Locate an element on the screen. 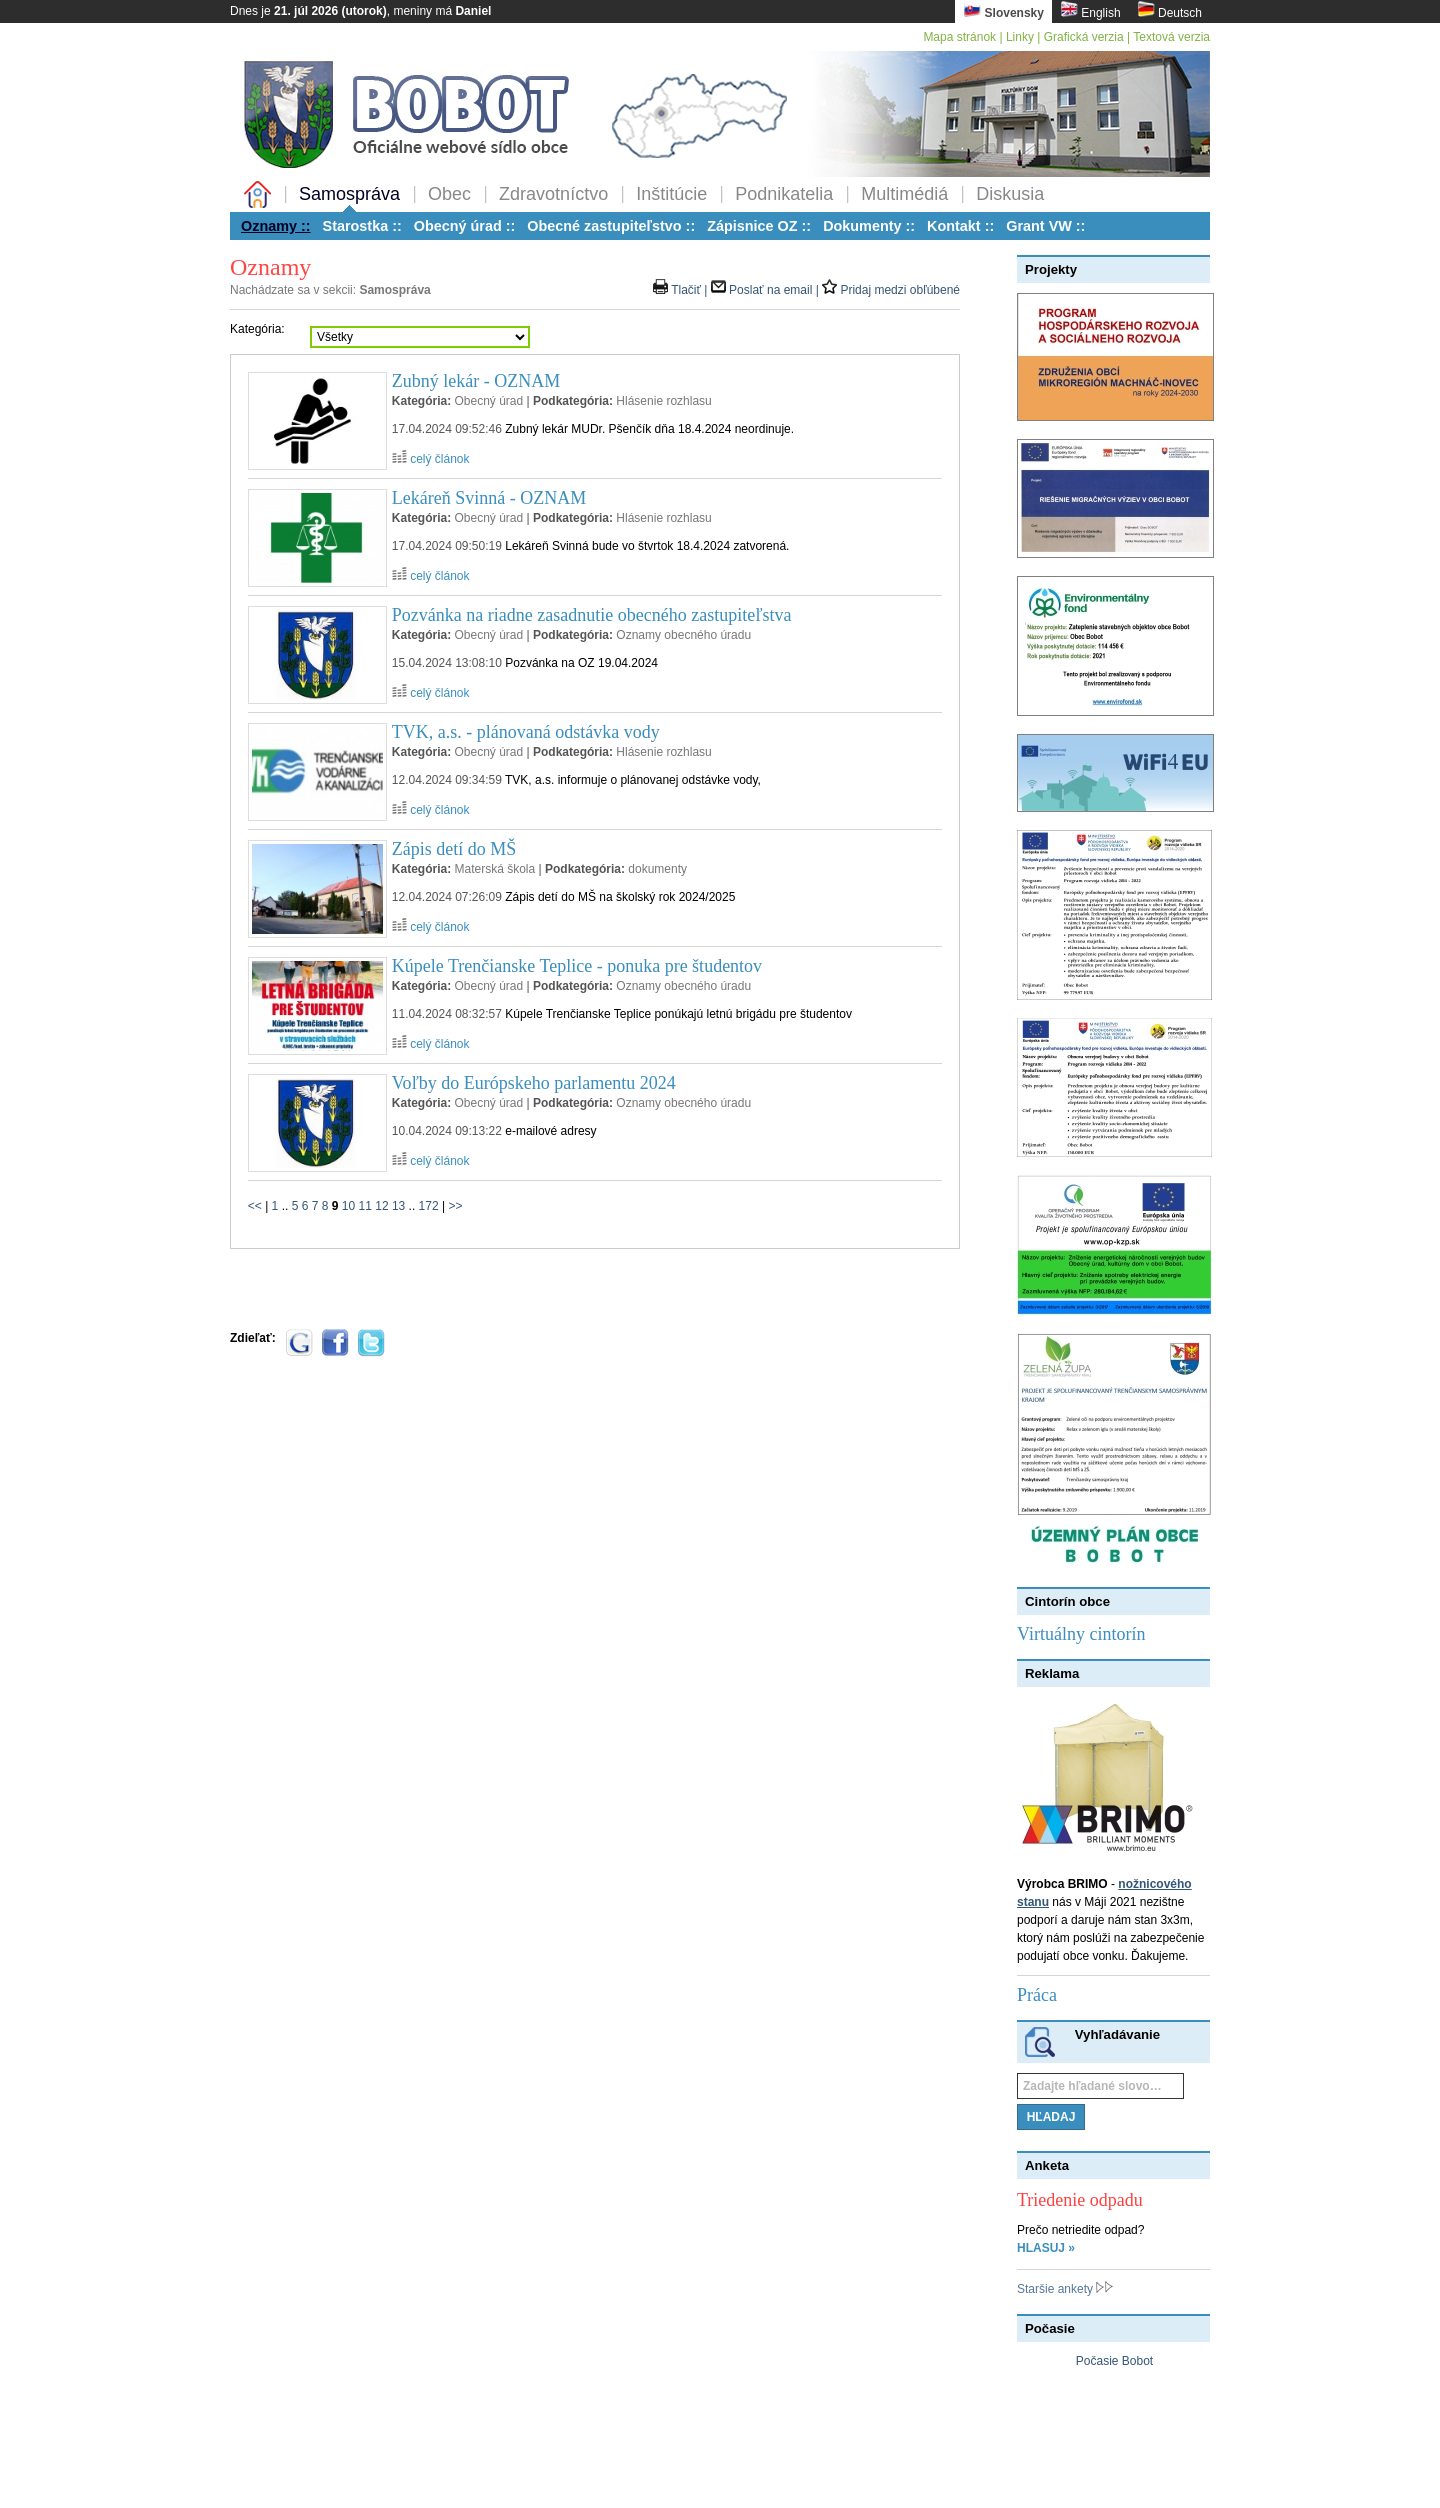  Oznamy obecného úradu is located at coordinates (683, 635).